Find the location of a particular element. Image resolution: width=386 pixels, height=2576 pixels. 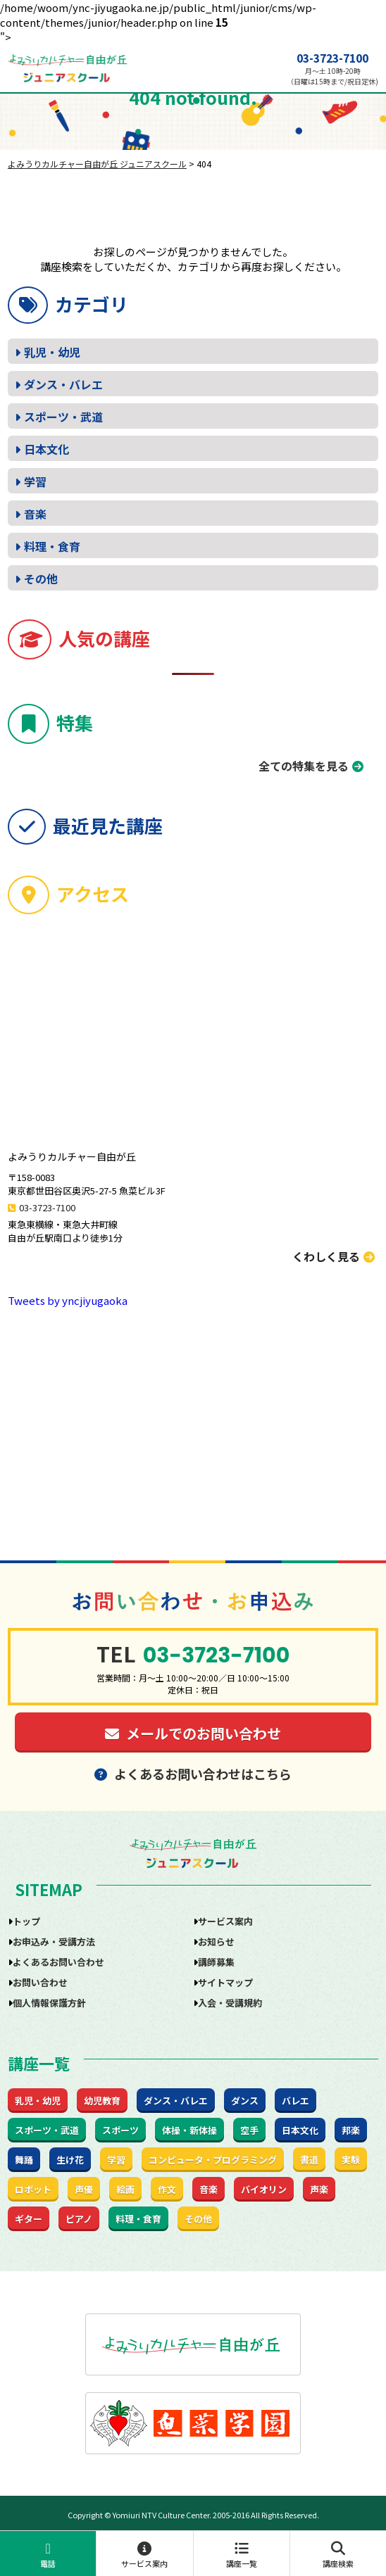

バイオリン is located at coordinates (264, 2189).